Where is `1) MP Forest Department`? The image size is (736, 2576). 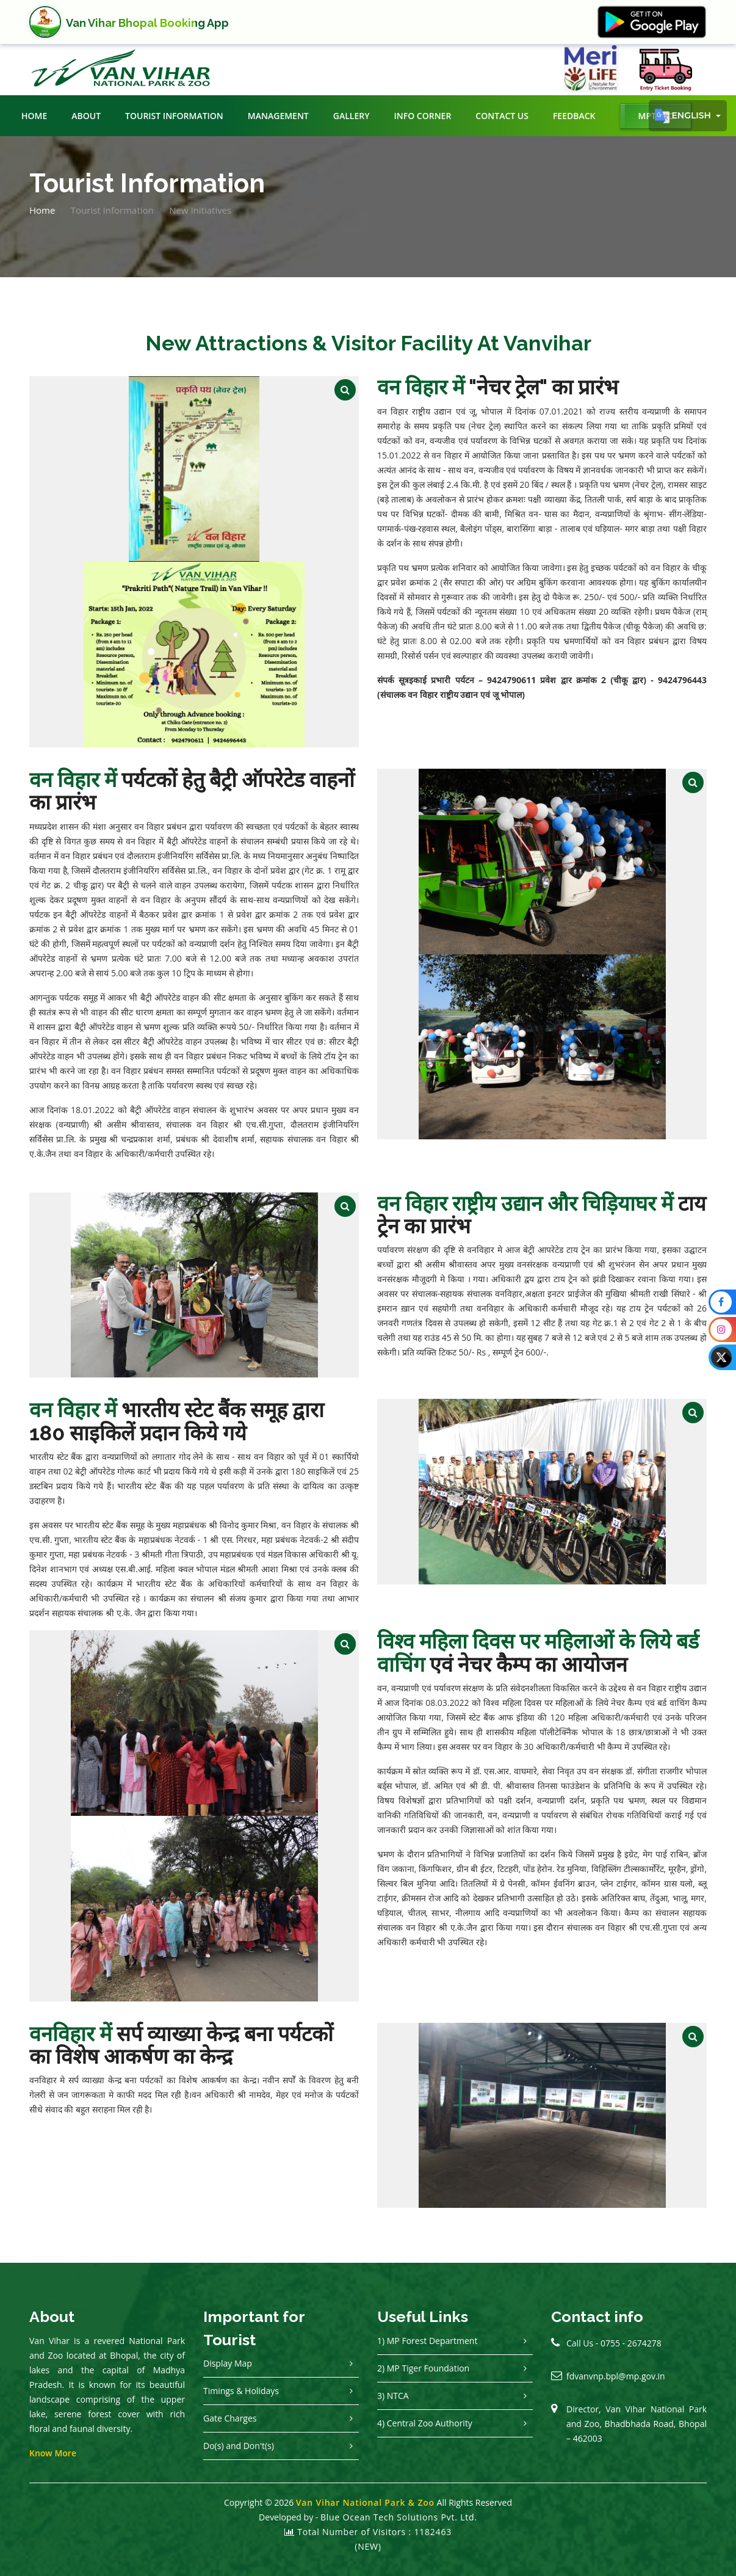 1) MP Forest Department is located at coordinates (427, 2340).